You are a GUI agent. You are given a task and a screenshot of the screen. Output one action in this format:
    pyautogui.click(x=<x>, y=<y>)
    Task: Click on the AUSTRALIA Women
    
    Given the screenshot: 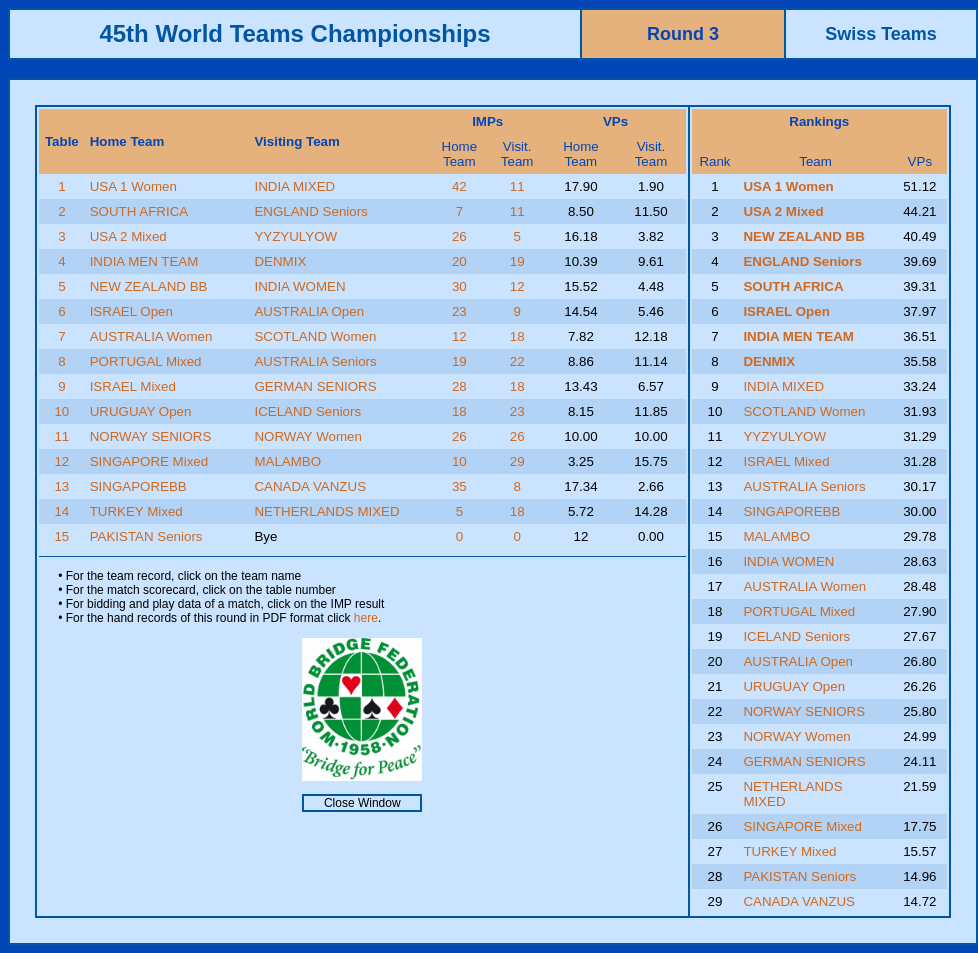 What is the action you would take?
    pyautogui.click(x=151, y=336)
    